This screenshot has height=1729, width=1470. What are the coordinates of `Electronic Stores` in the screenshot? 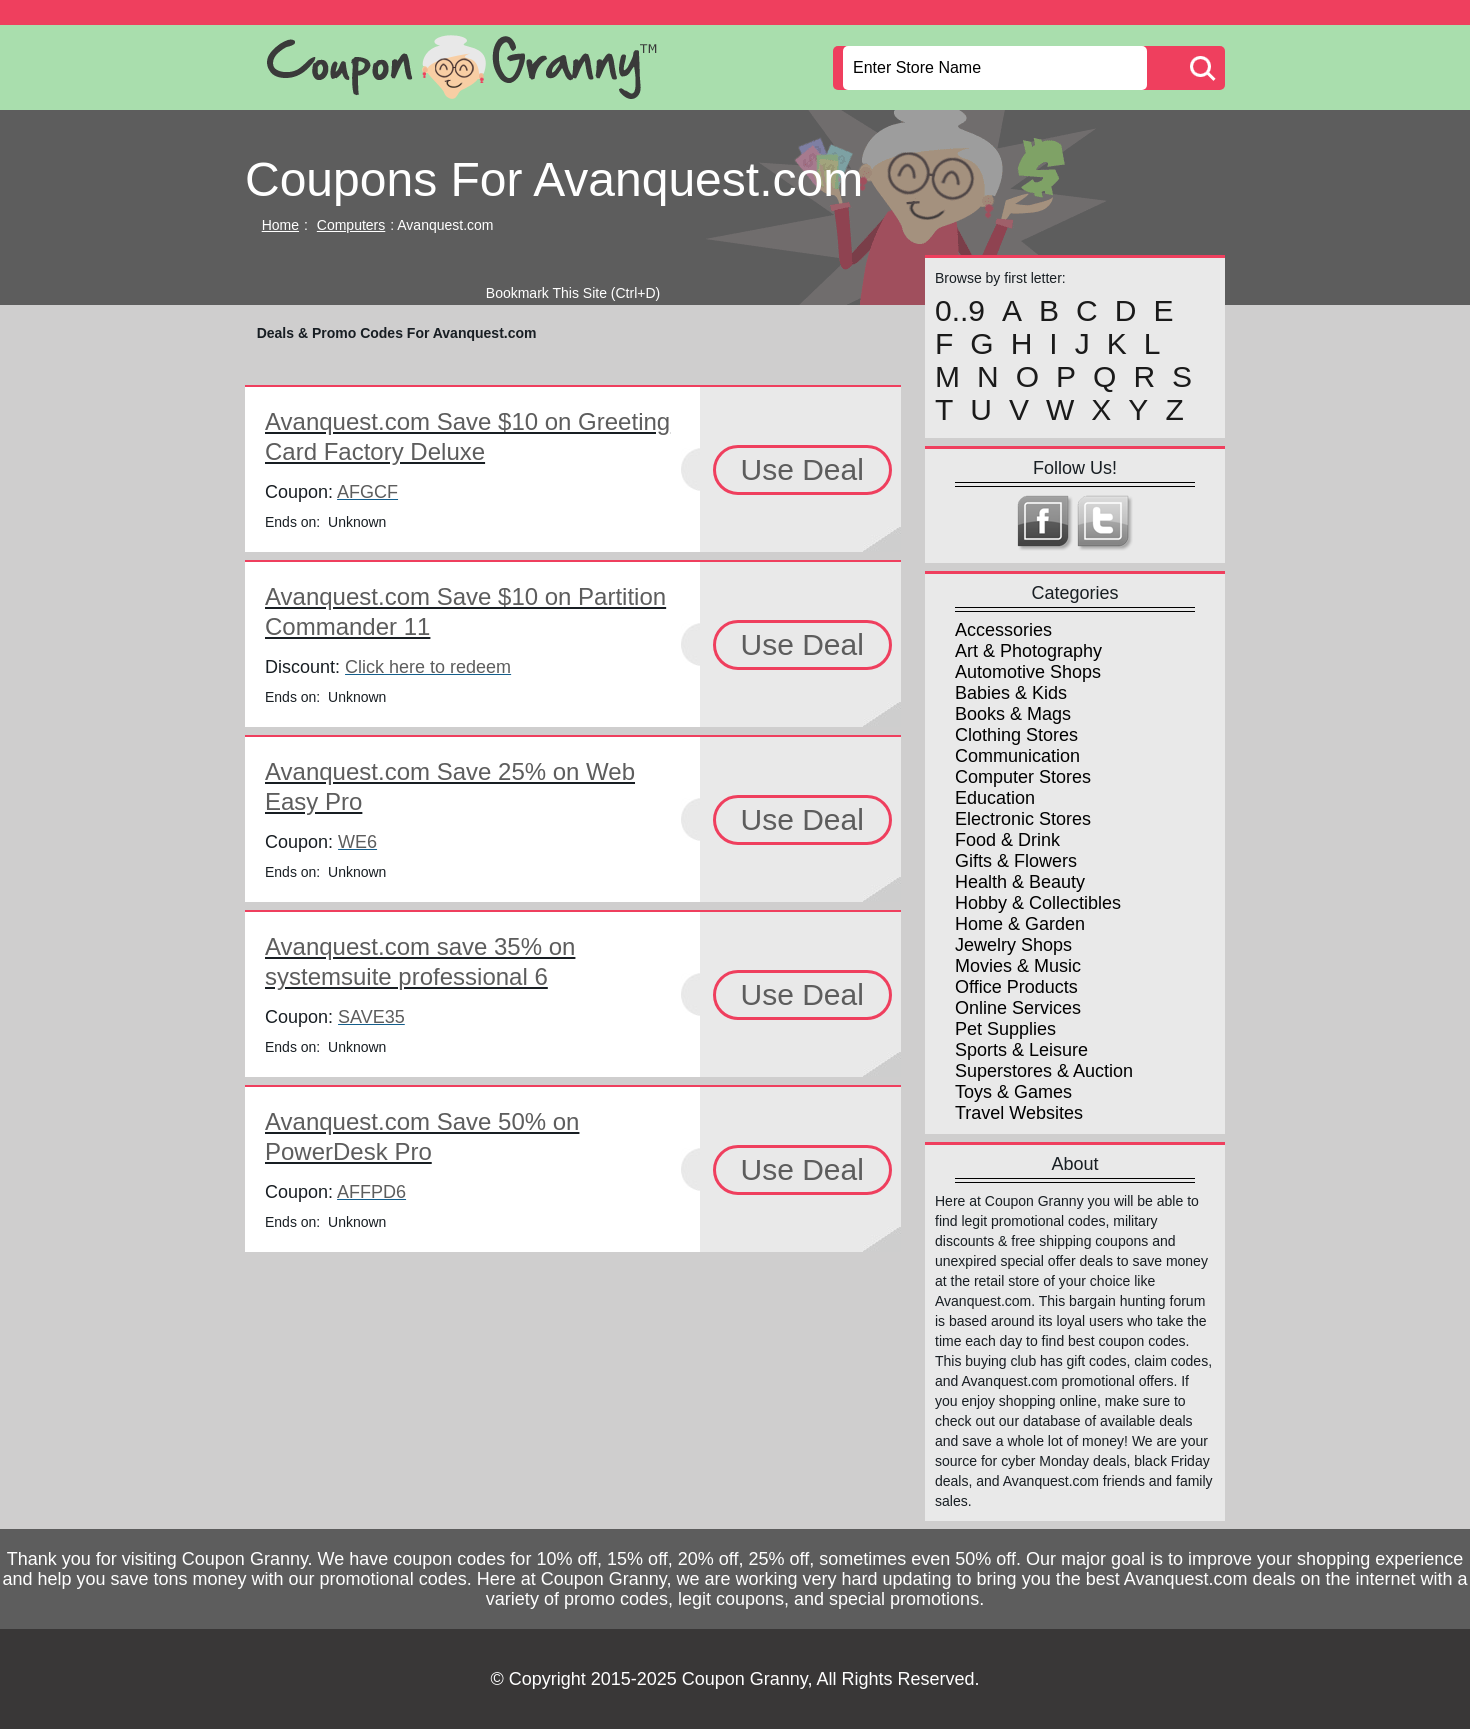 It's located at (1023, 819).